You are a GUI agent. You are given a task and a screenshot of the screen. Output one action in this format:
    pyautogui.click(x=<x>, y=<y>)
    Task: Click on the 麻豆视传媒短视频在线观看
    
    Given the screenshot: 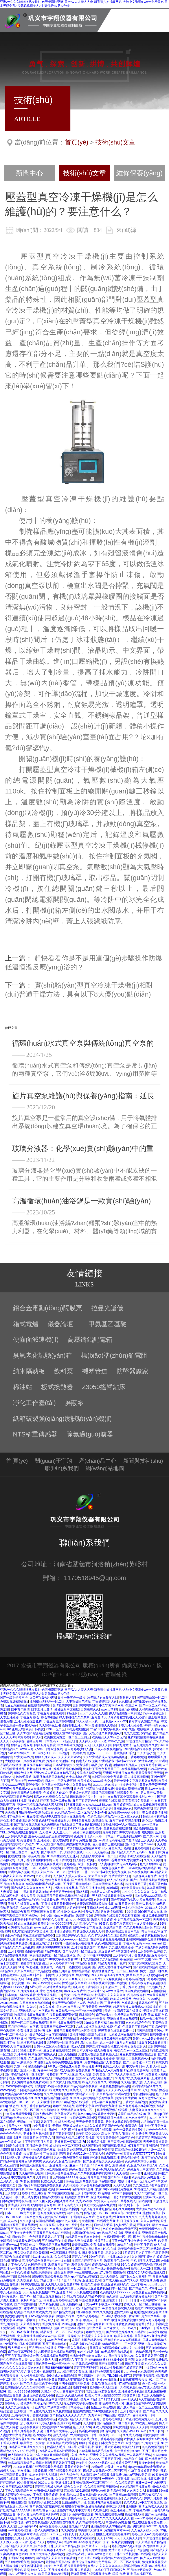 What is the action you would take?
    pyautogui.click(x=137, y=2054)
    